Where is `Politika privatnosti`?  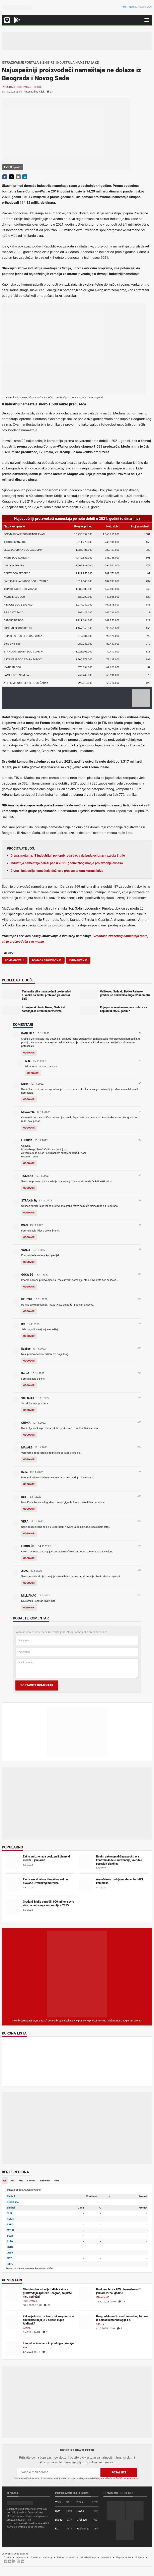 Politika privatnosti is located at coordinates (66, 2557).